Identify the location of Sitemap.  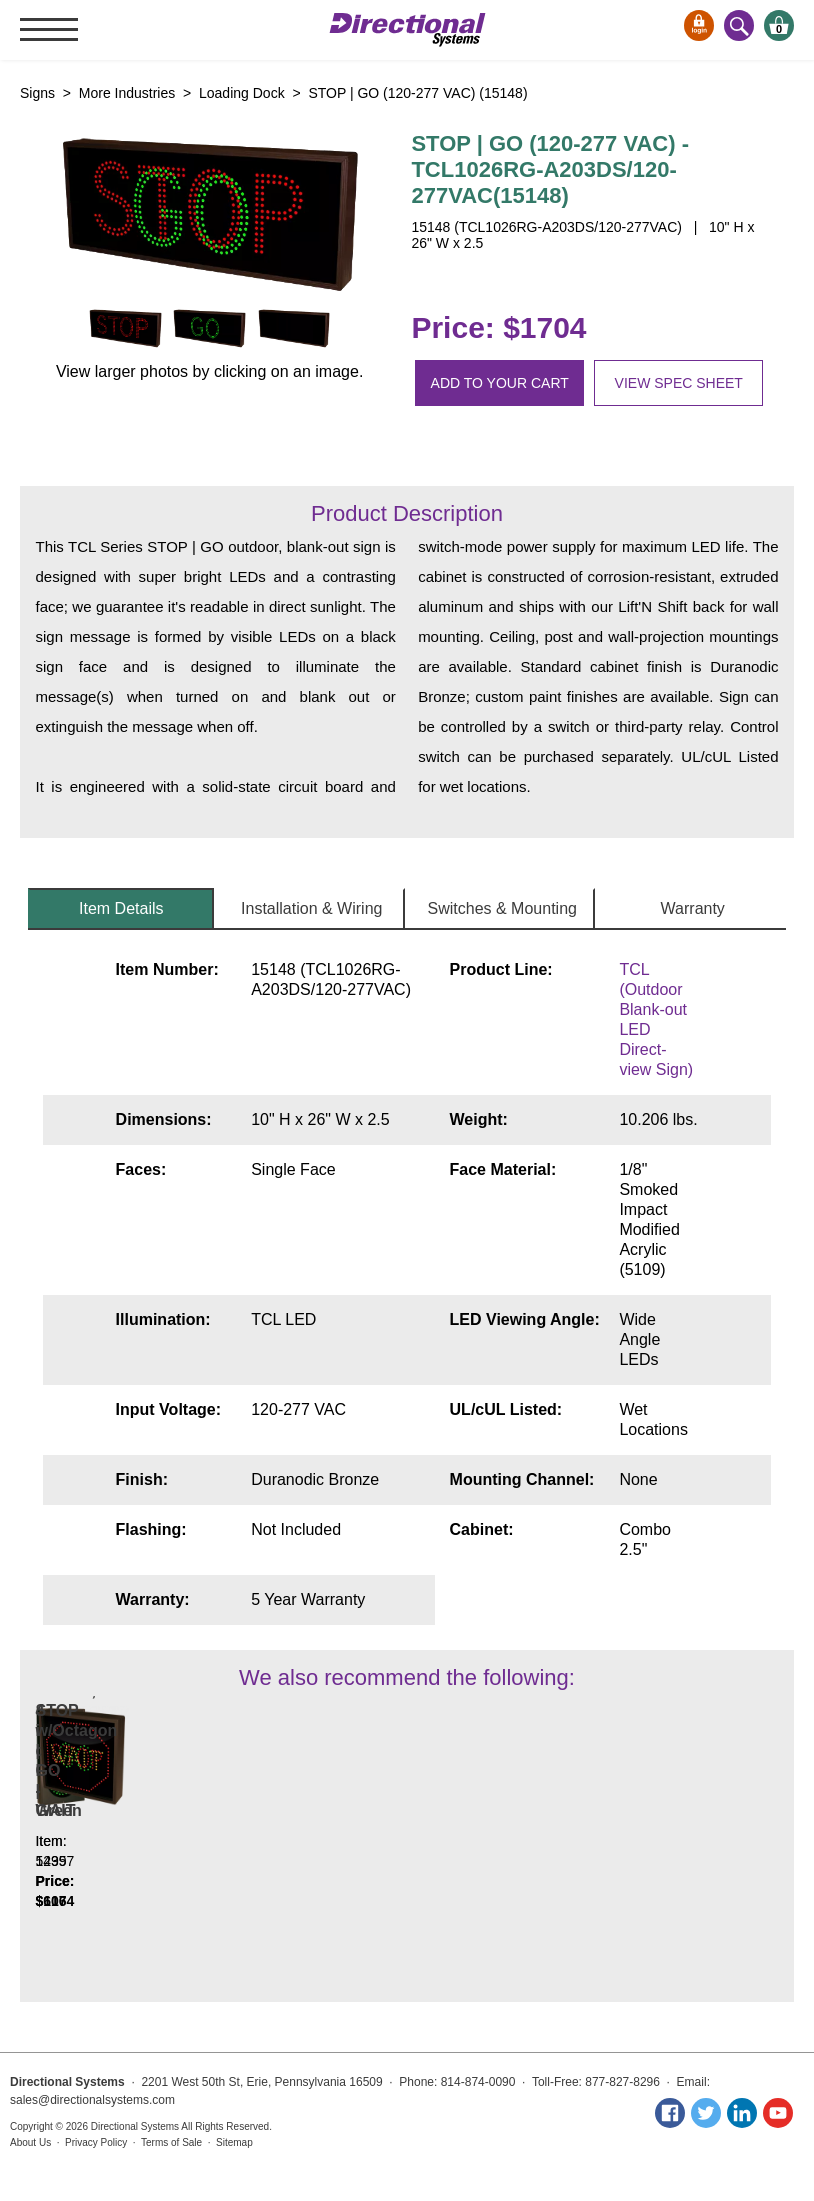
(234, 2142).